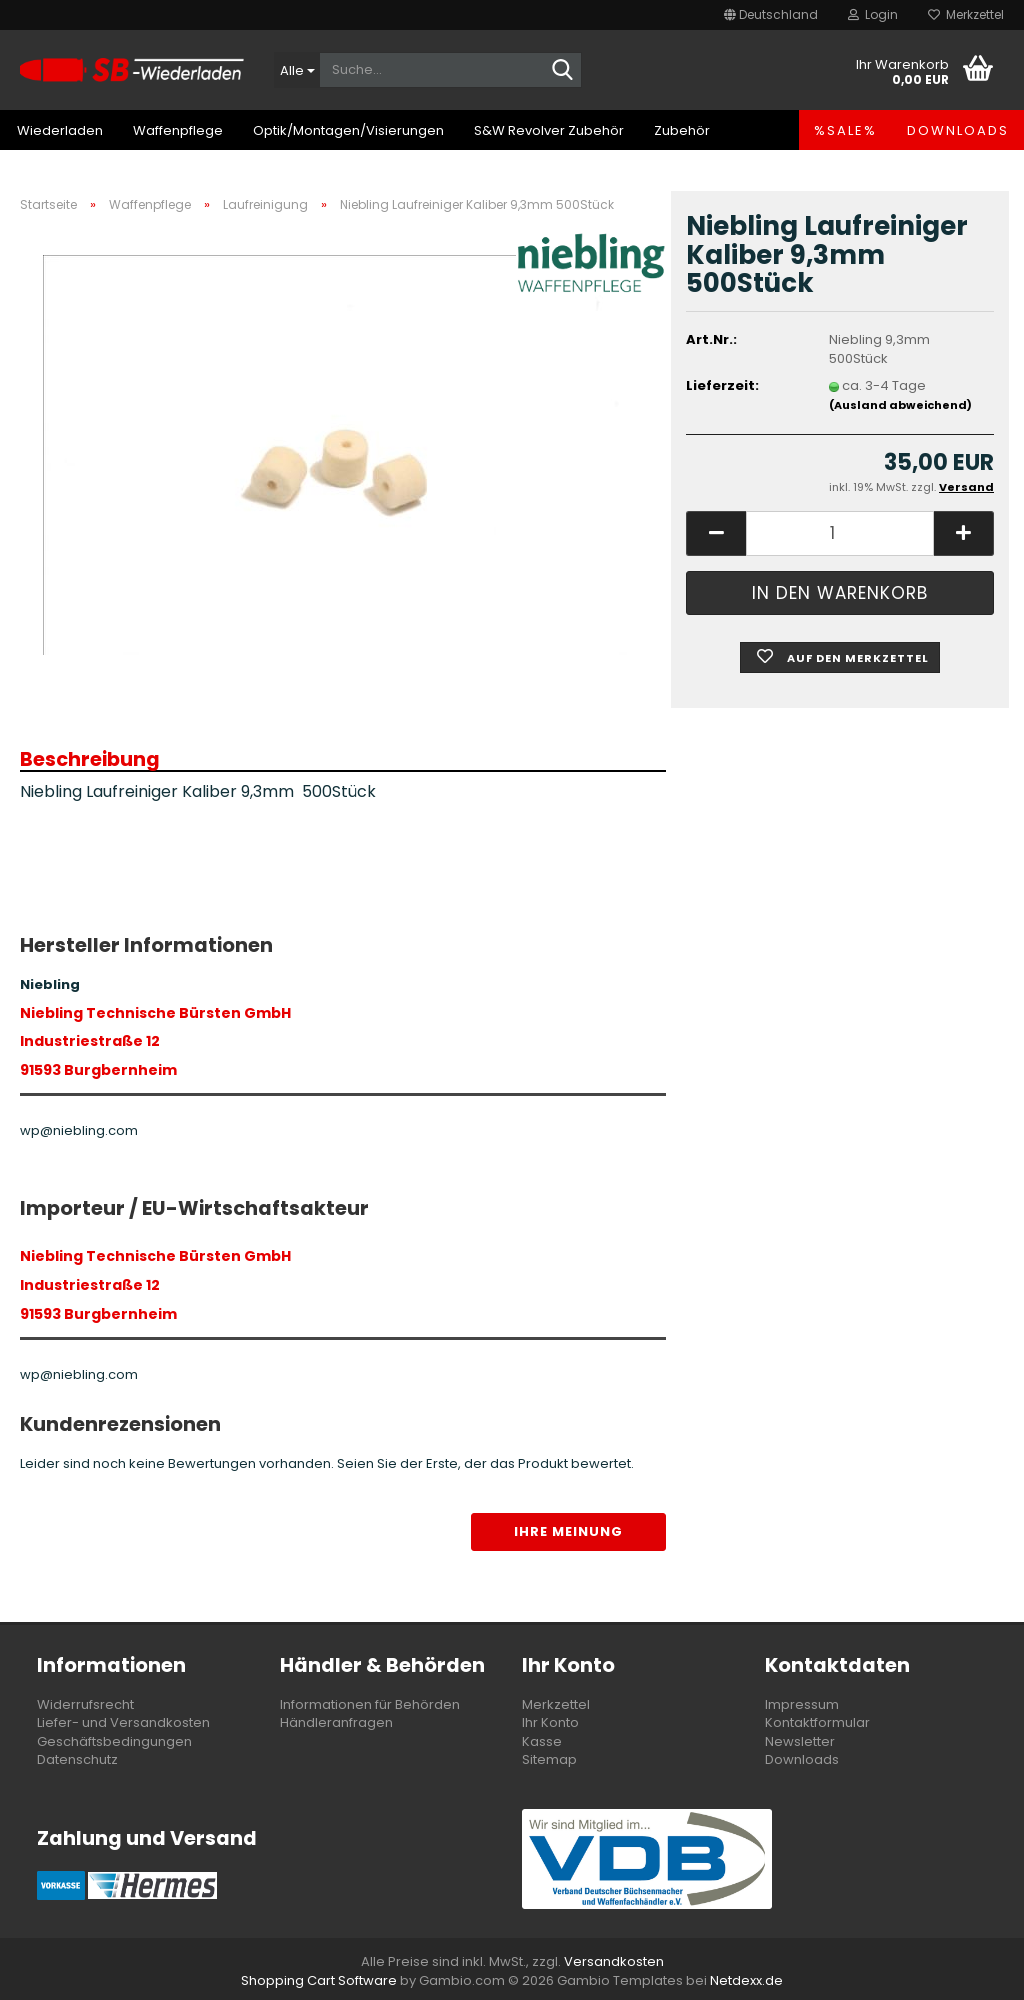  Describe the element at coordinates (840, 533) in the screenshot. I see `[Anzahl]` at that location.